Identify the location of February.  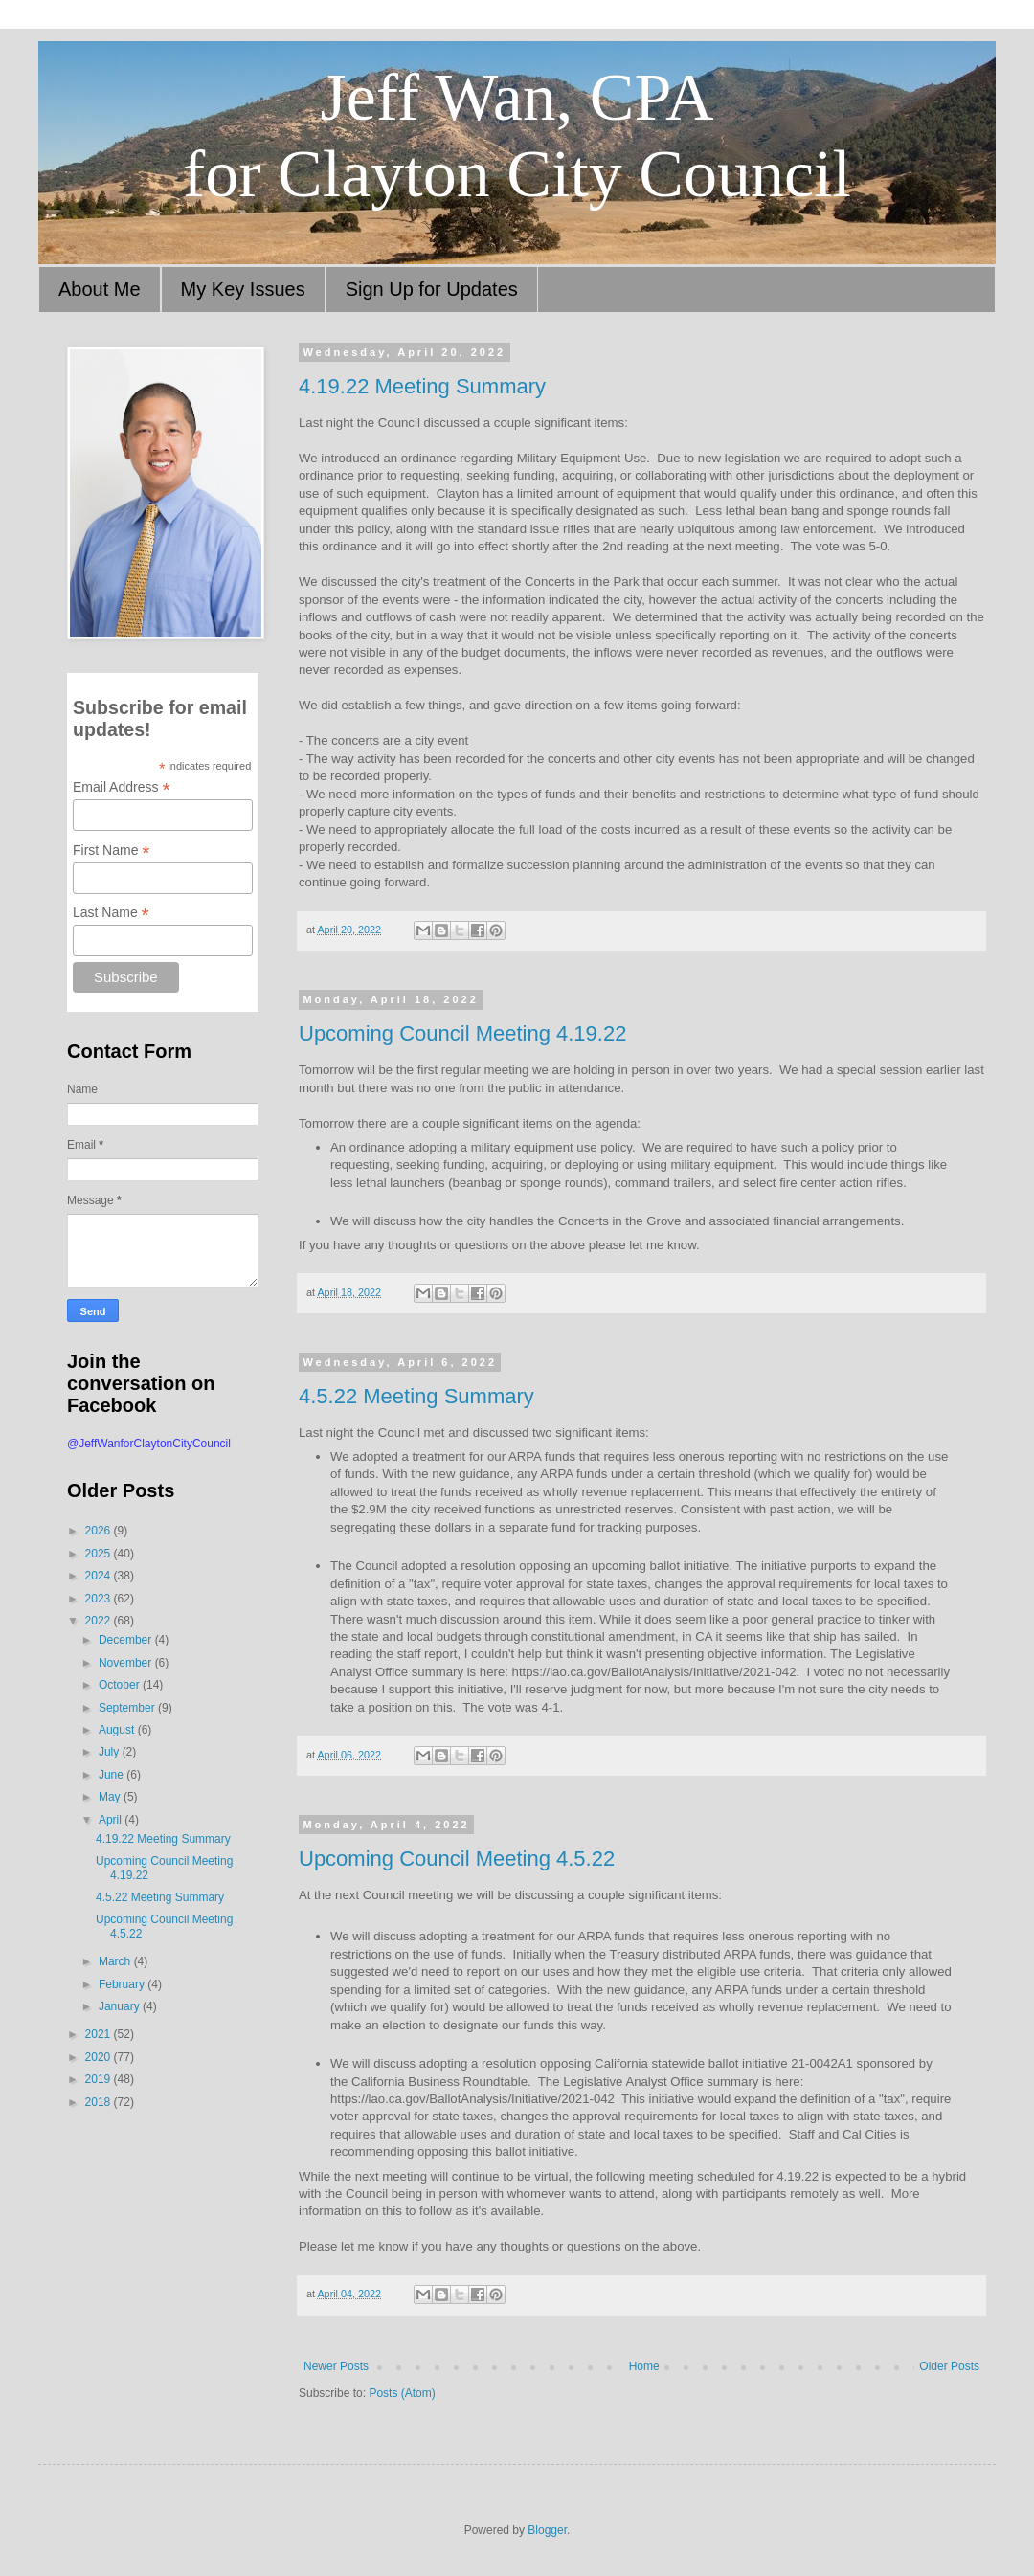
(123, 1984).